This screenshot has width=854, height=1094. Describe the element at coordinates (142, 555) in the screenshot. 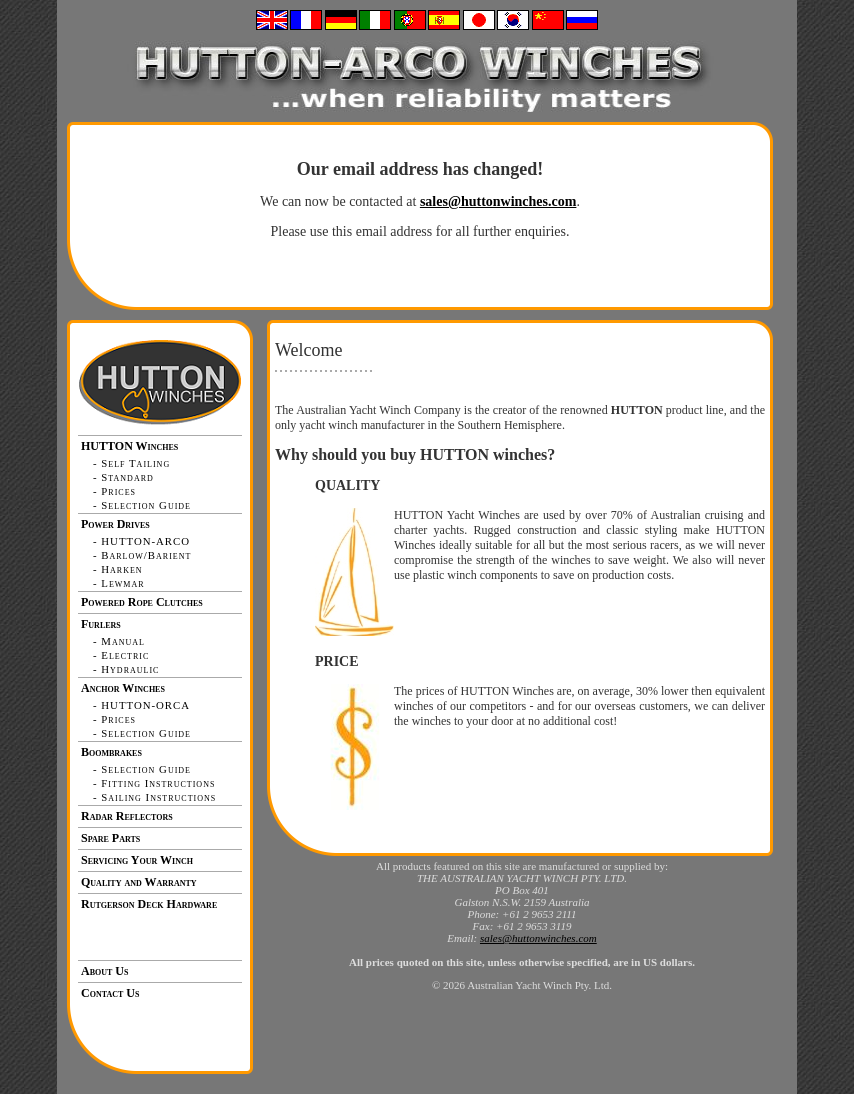

I see `- Barlow/Barient` at that location.